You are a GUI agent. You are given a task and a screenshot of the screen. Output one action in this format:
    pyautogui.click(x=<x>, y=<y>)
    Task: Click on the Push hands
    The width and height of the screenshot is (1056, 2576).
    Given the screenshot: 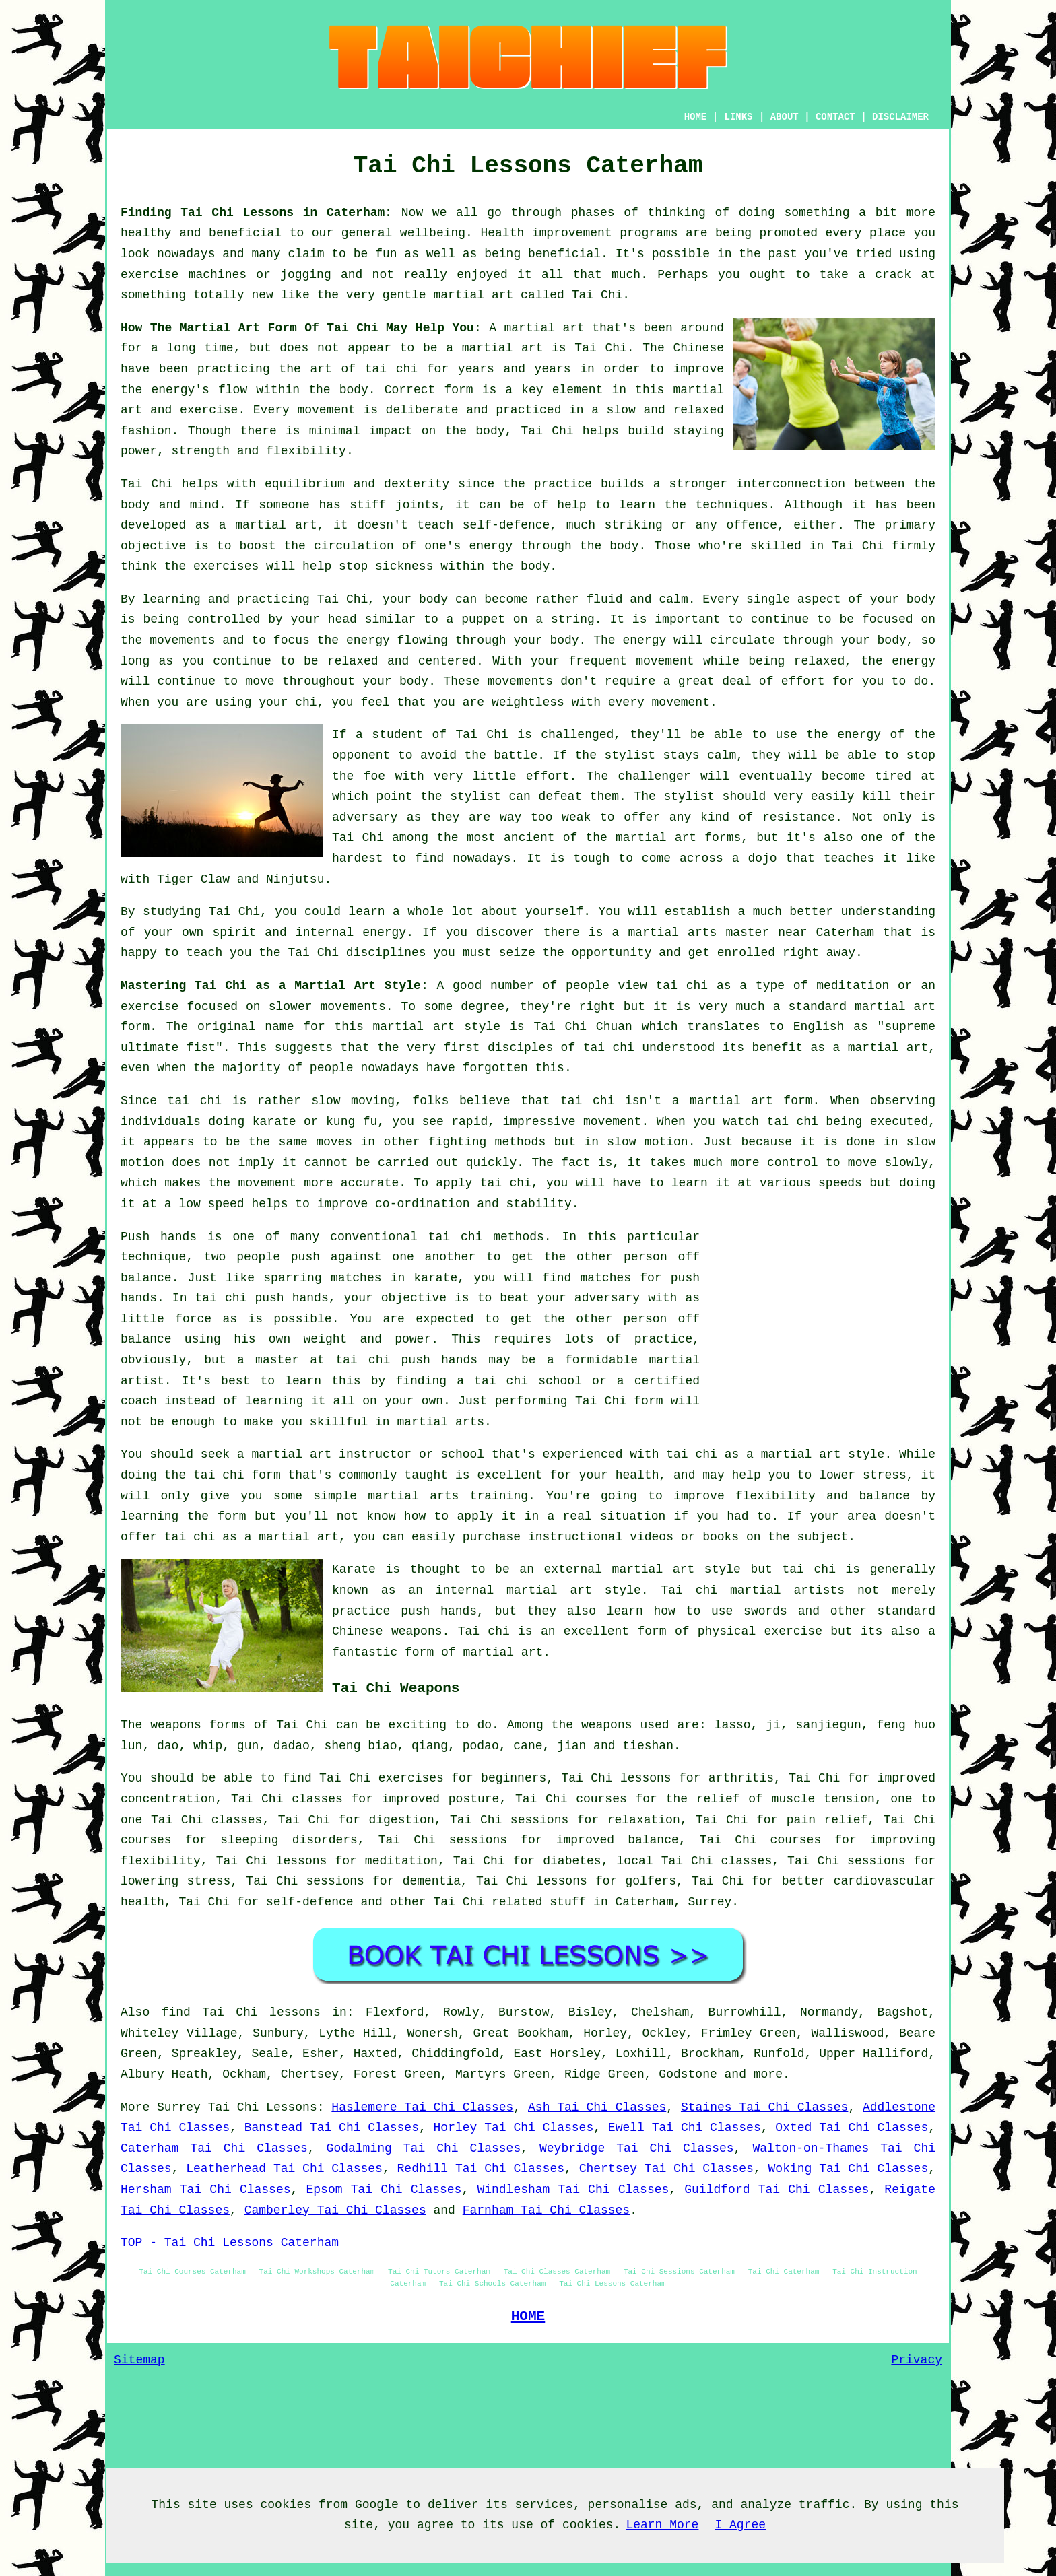 What is the action you would take?
    pyautogui.click(x=159, y=1237)
    